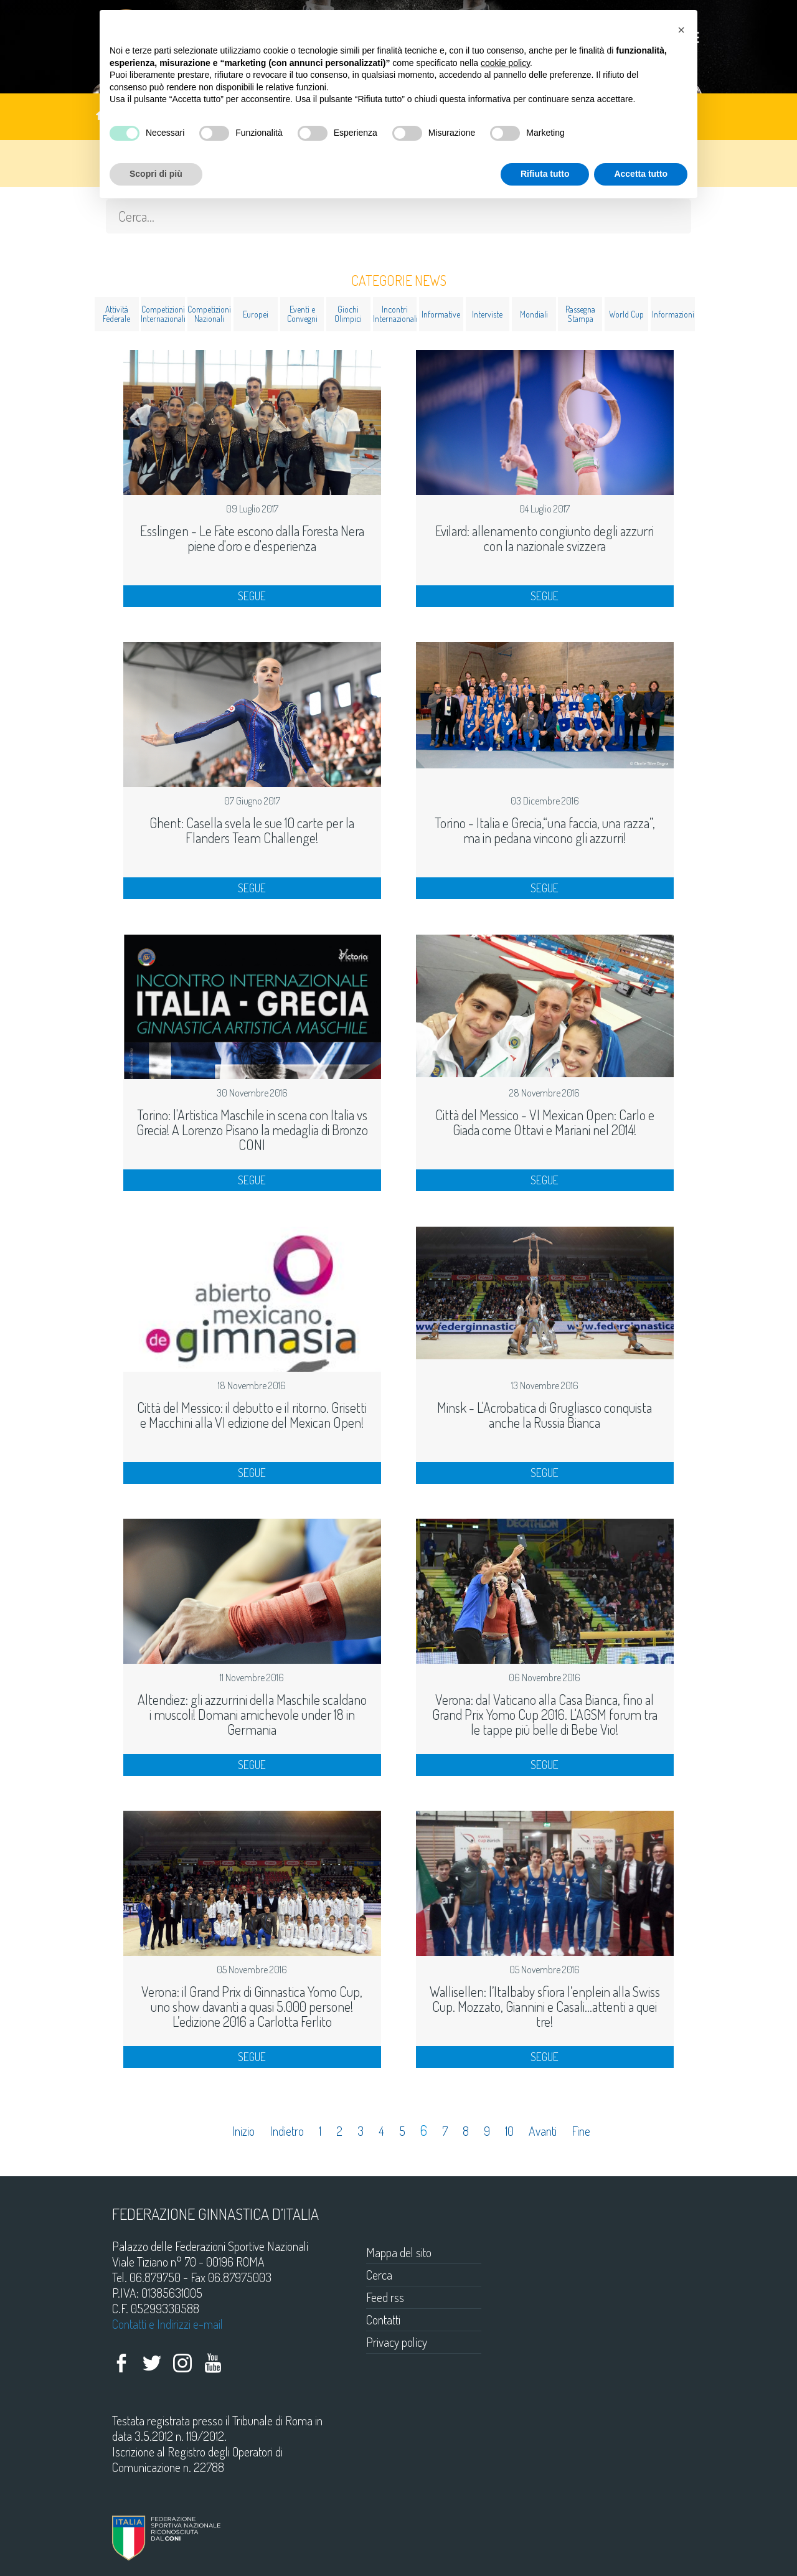 Image resolution: width=797 pixels, height=2576 pixels. I want to click on Informazioni, so click(673, 314).